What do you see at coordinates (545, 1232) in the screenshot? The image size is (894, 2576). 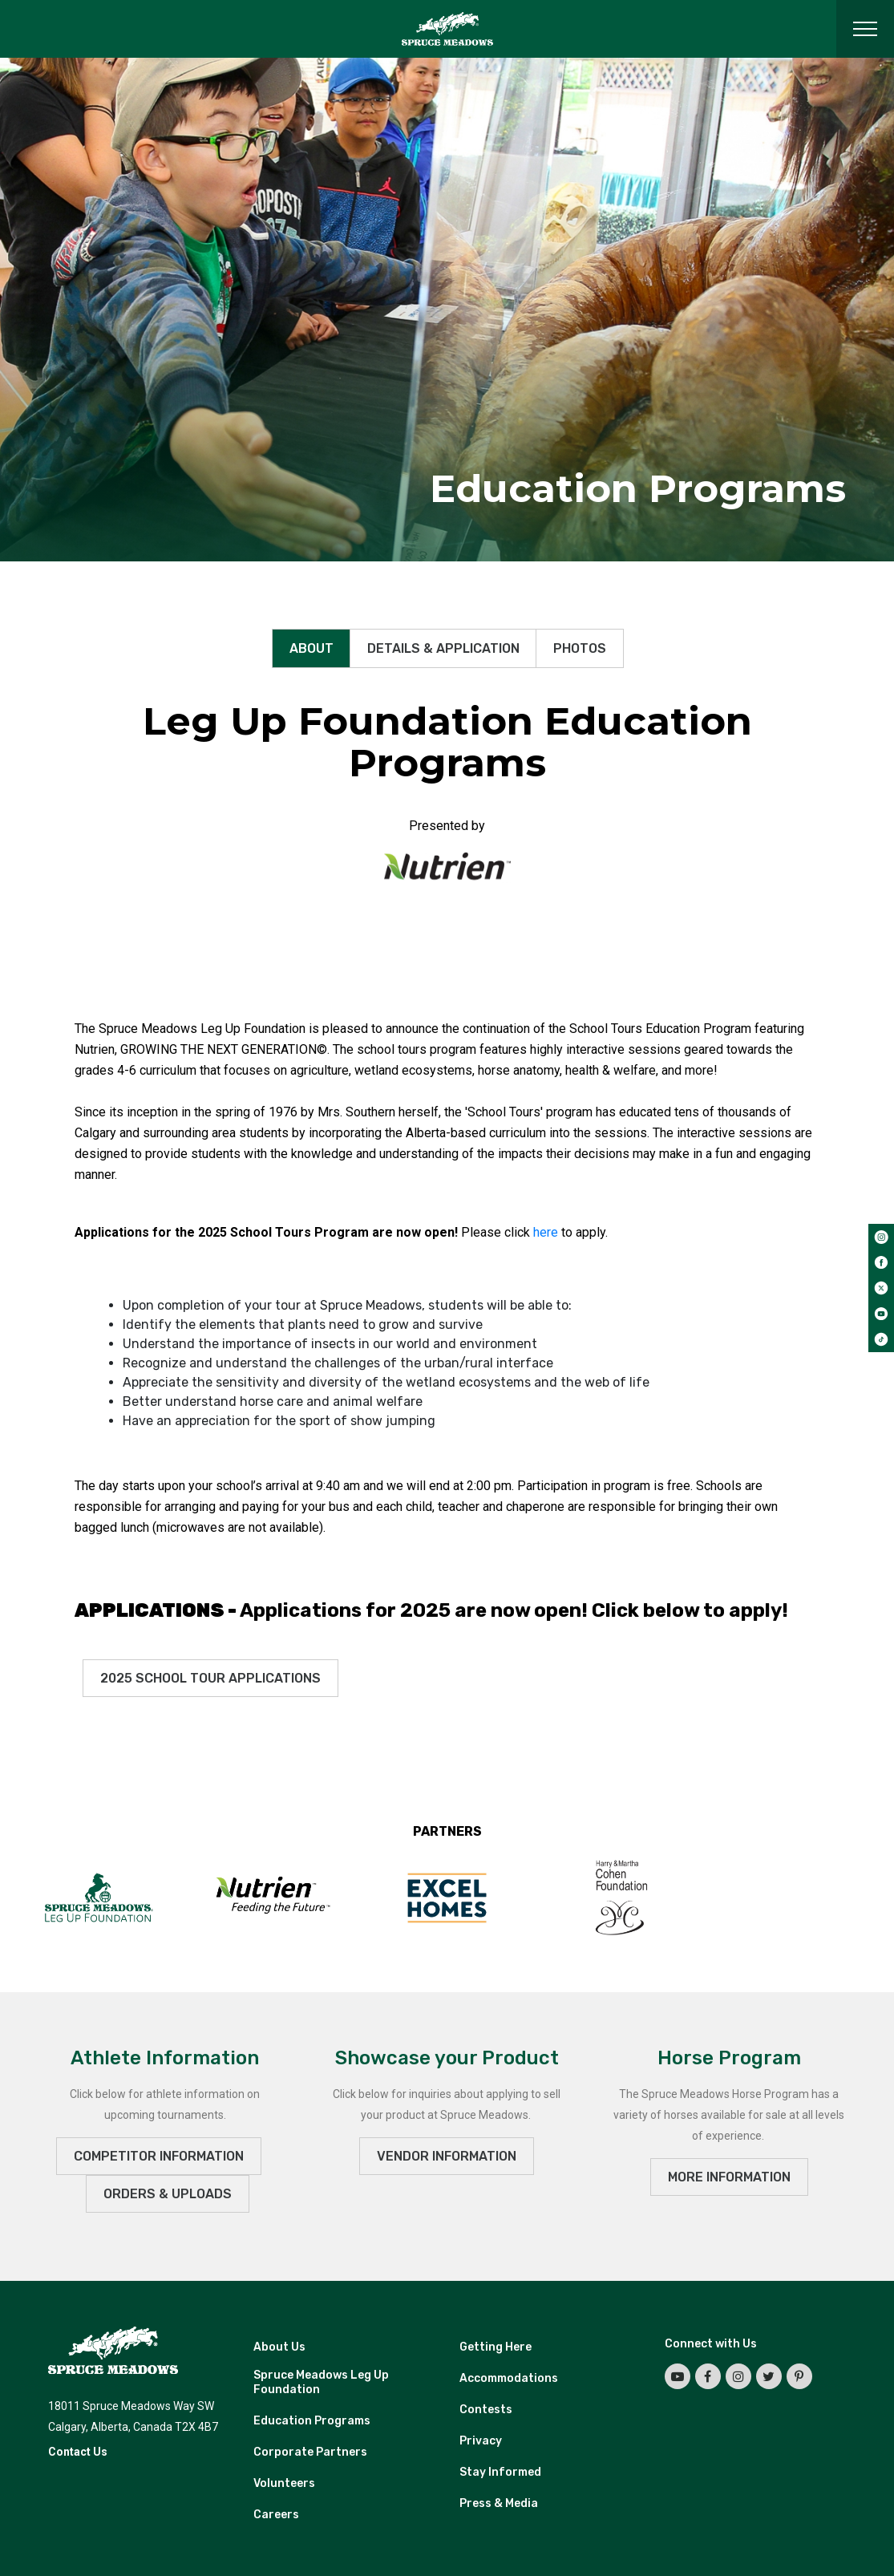 I see `here` at bounding box center [545, 1232].